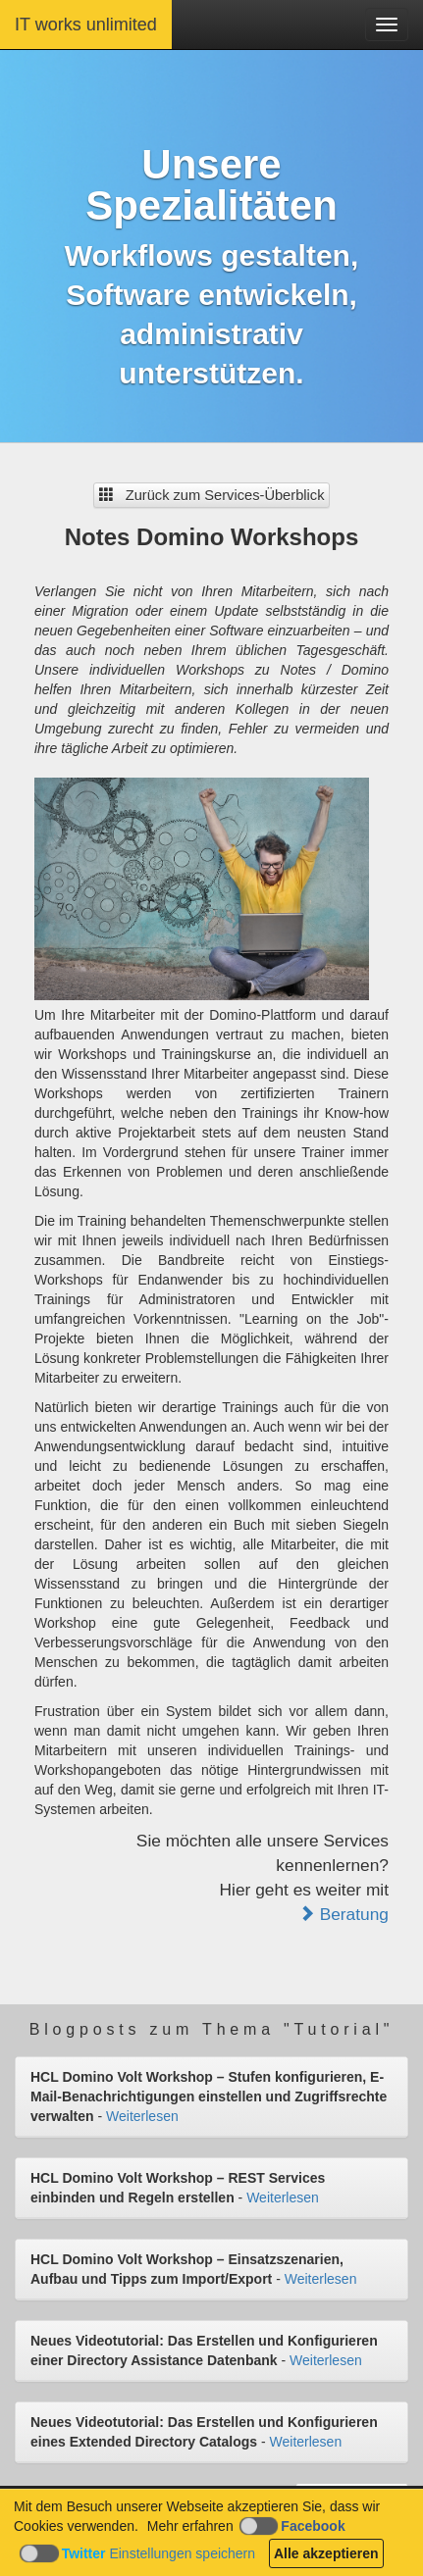 The height and width of the screenshot is (2576, 423). Describe the element at coordinates (190, 2526) in the screenshot. I see `Mehr erfahren` at that location.